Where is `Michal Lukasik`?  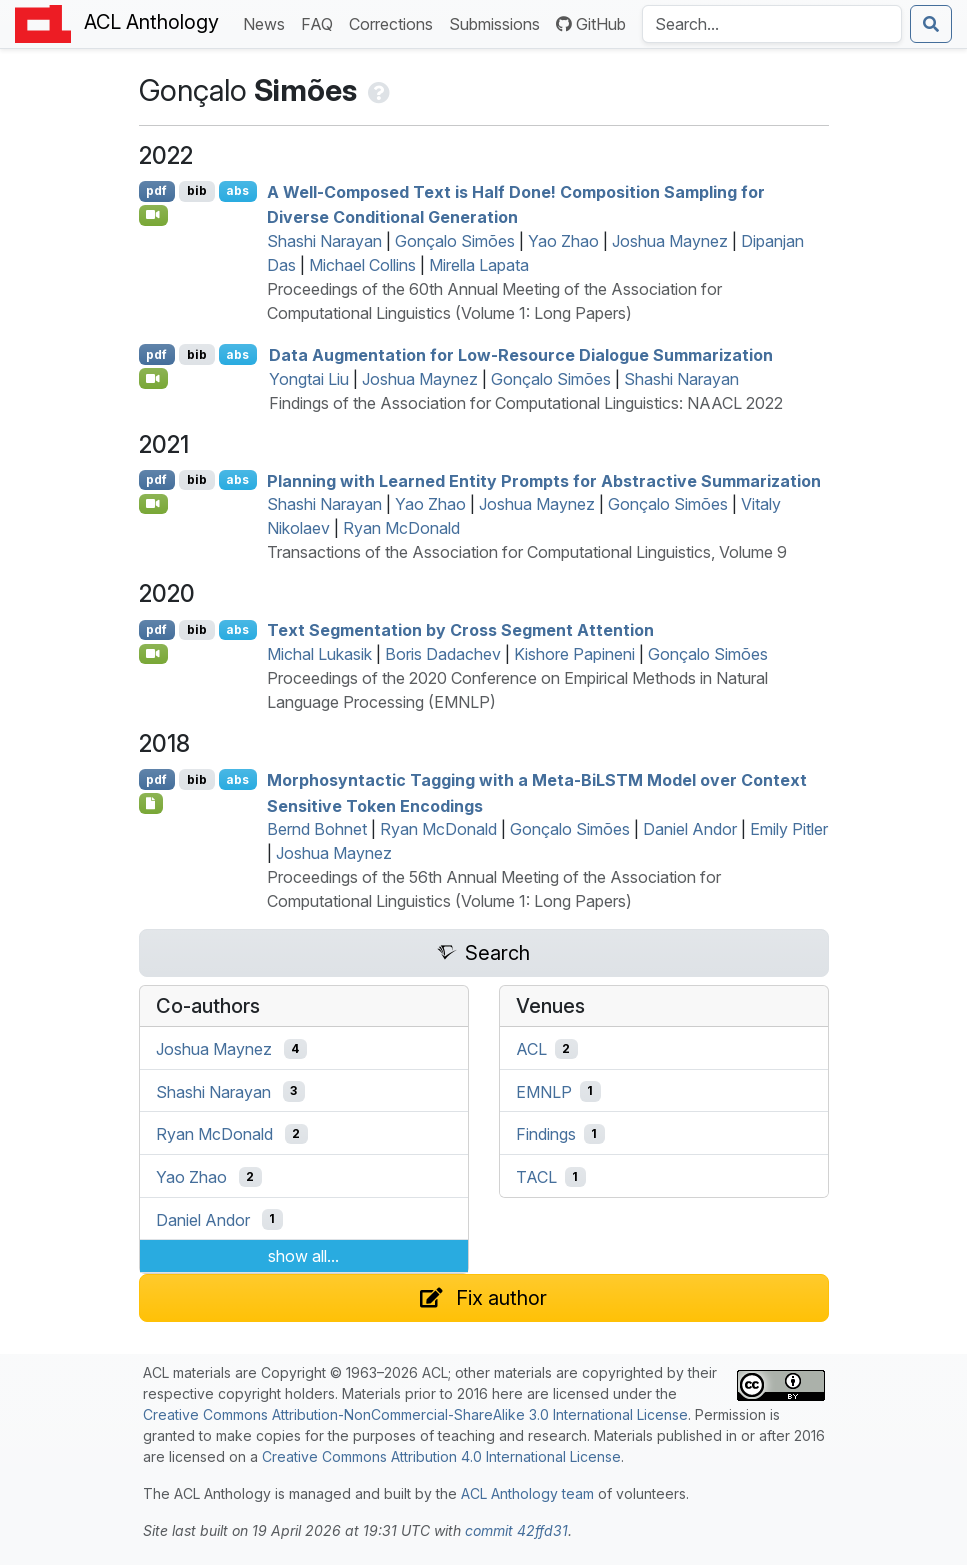 Michal Lukasik is located at coordinates (319, 654).